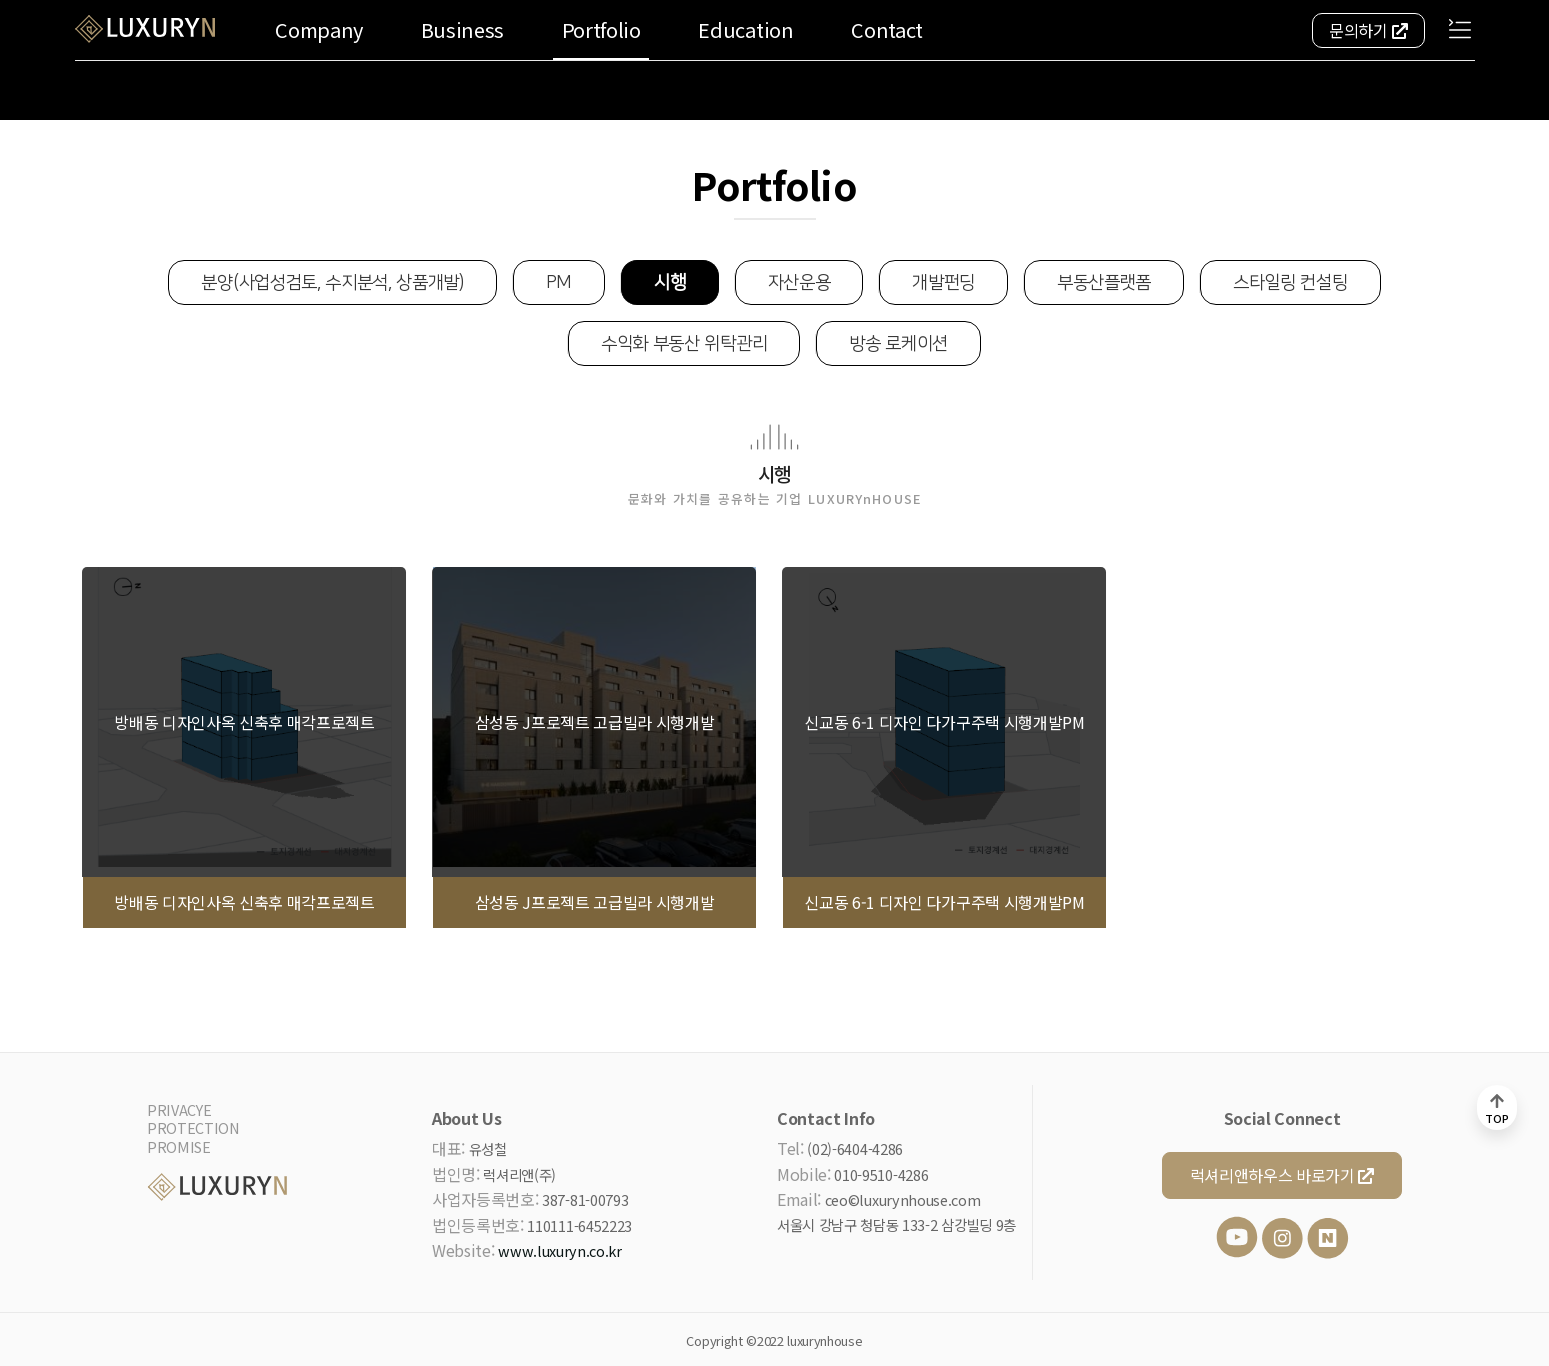  Describe the element at coordinates (462, 29) in the screenshot. I see `Business` at that location.